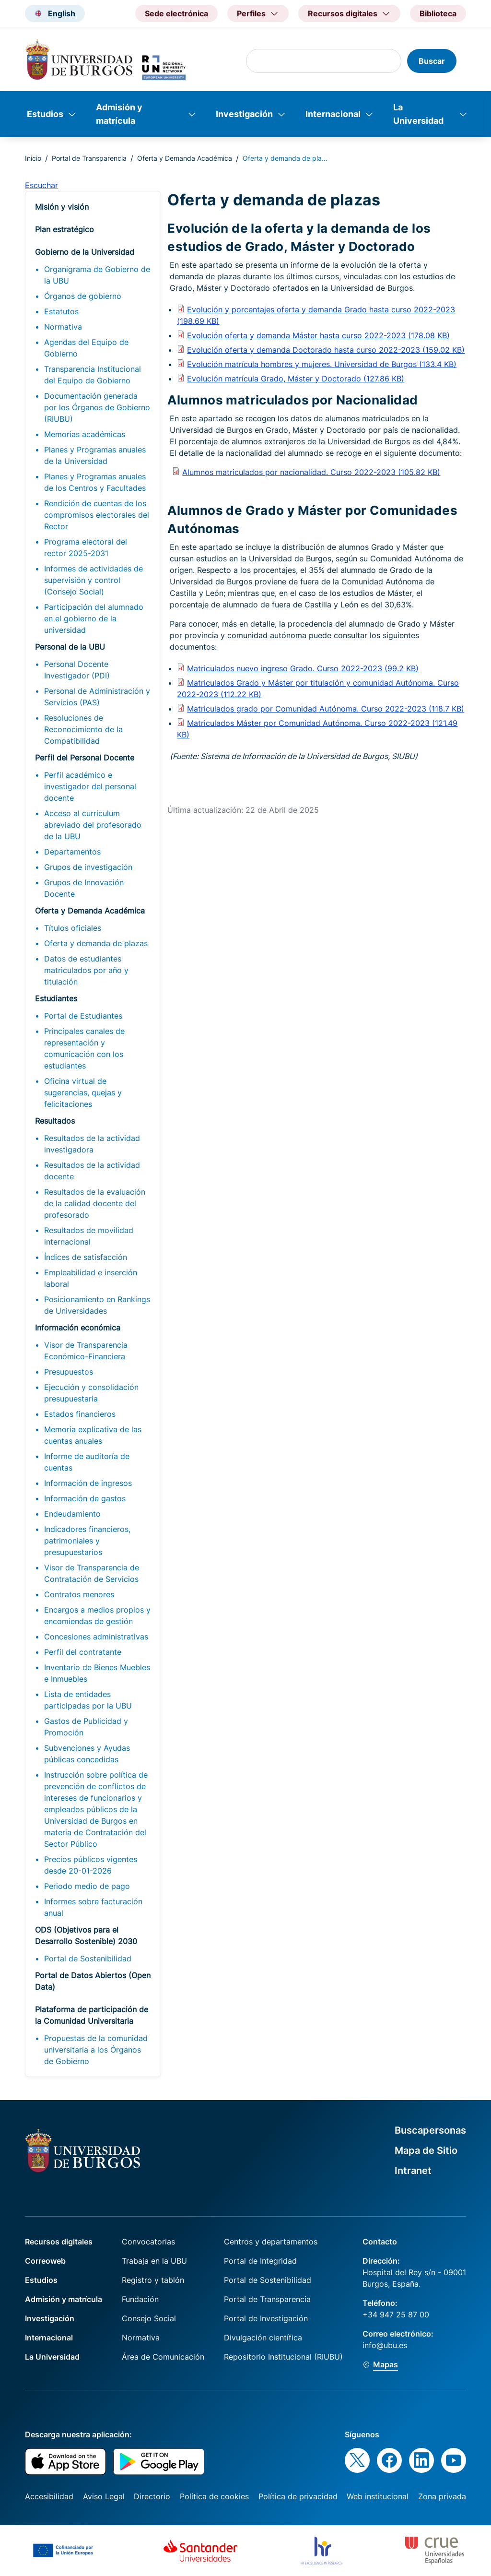 This screenshot has height=2576, width=491. What do you see at coordinates (92, 1435) in the screenshot?
I see `Memoria explicativa de las cuentas anuales` at bounding box center [92, 1435].